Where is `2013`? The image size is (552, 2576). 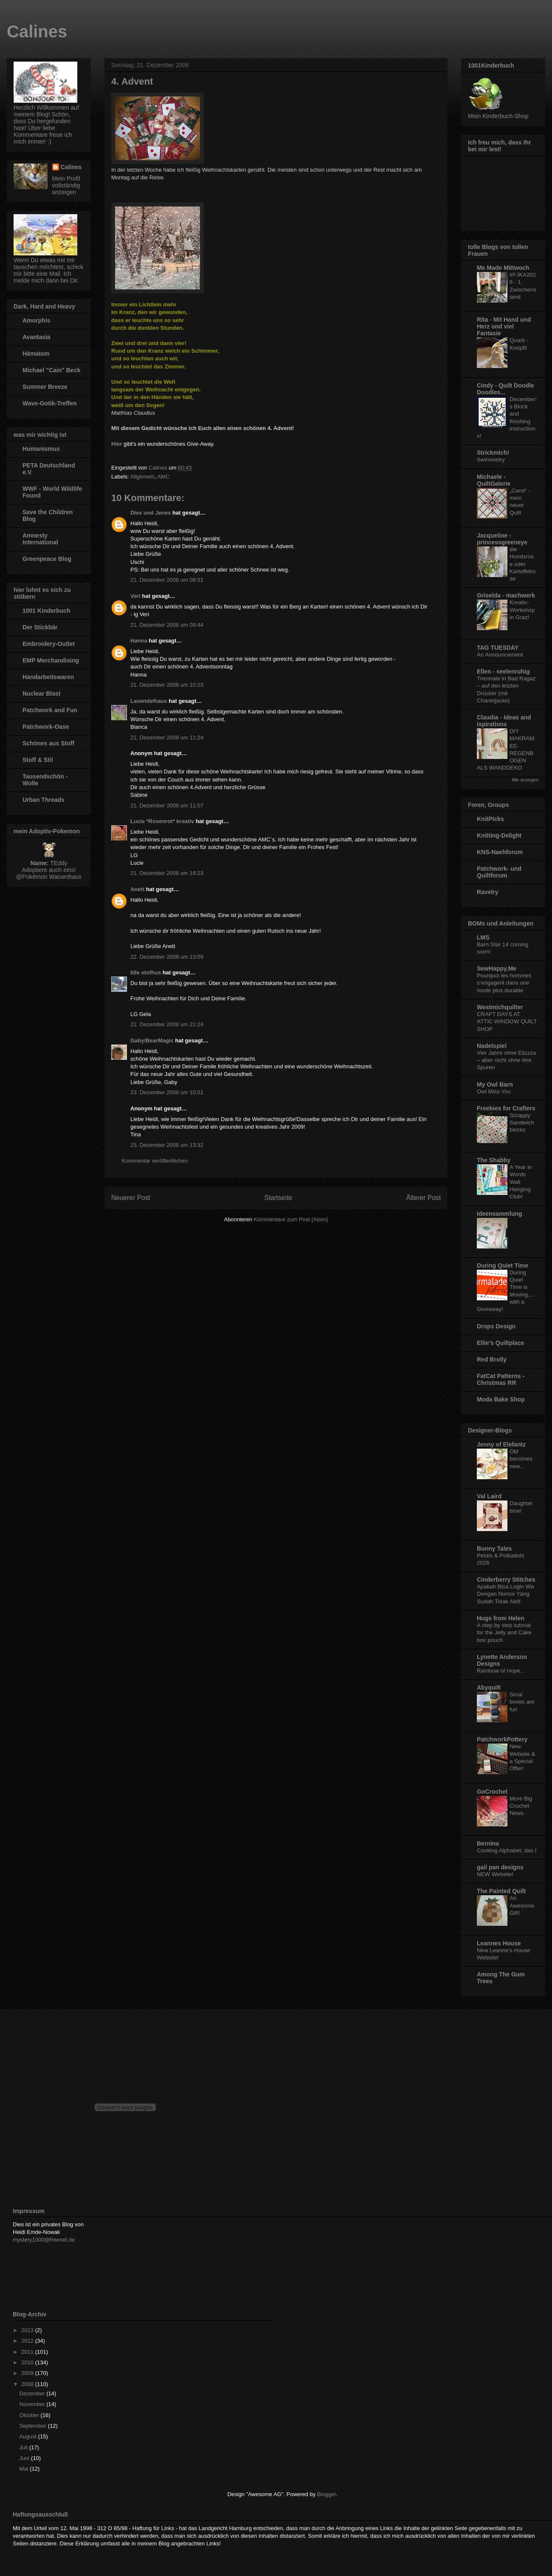 2013 is located at coordinates (28, 2330).